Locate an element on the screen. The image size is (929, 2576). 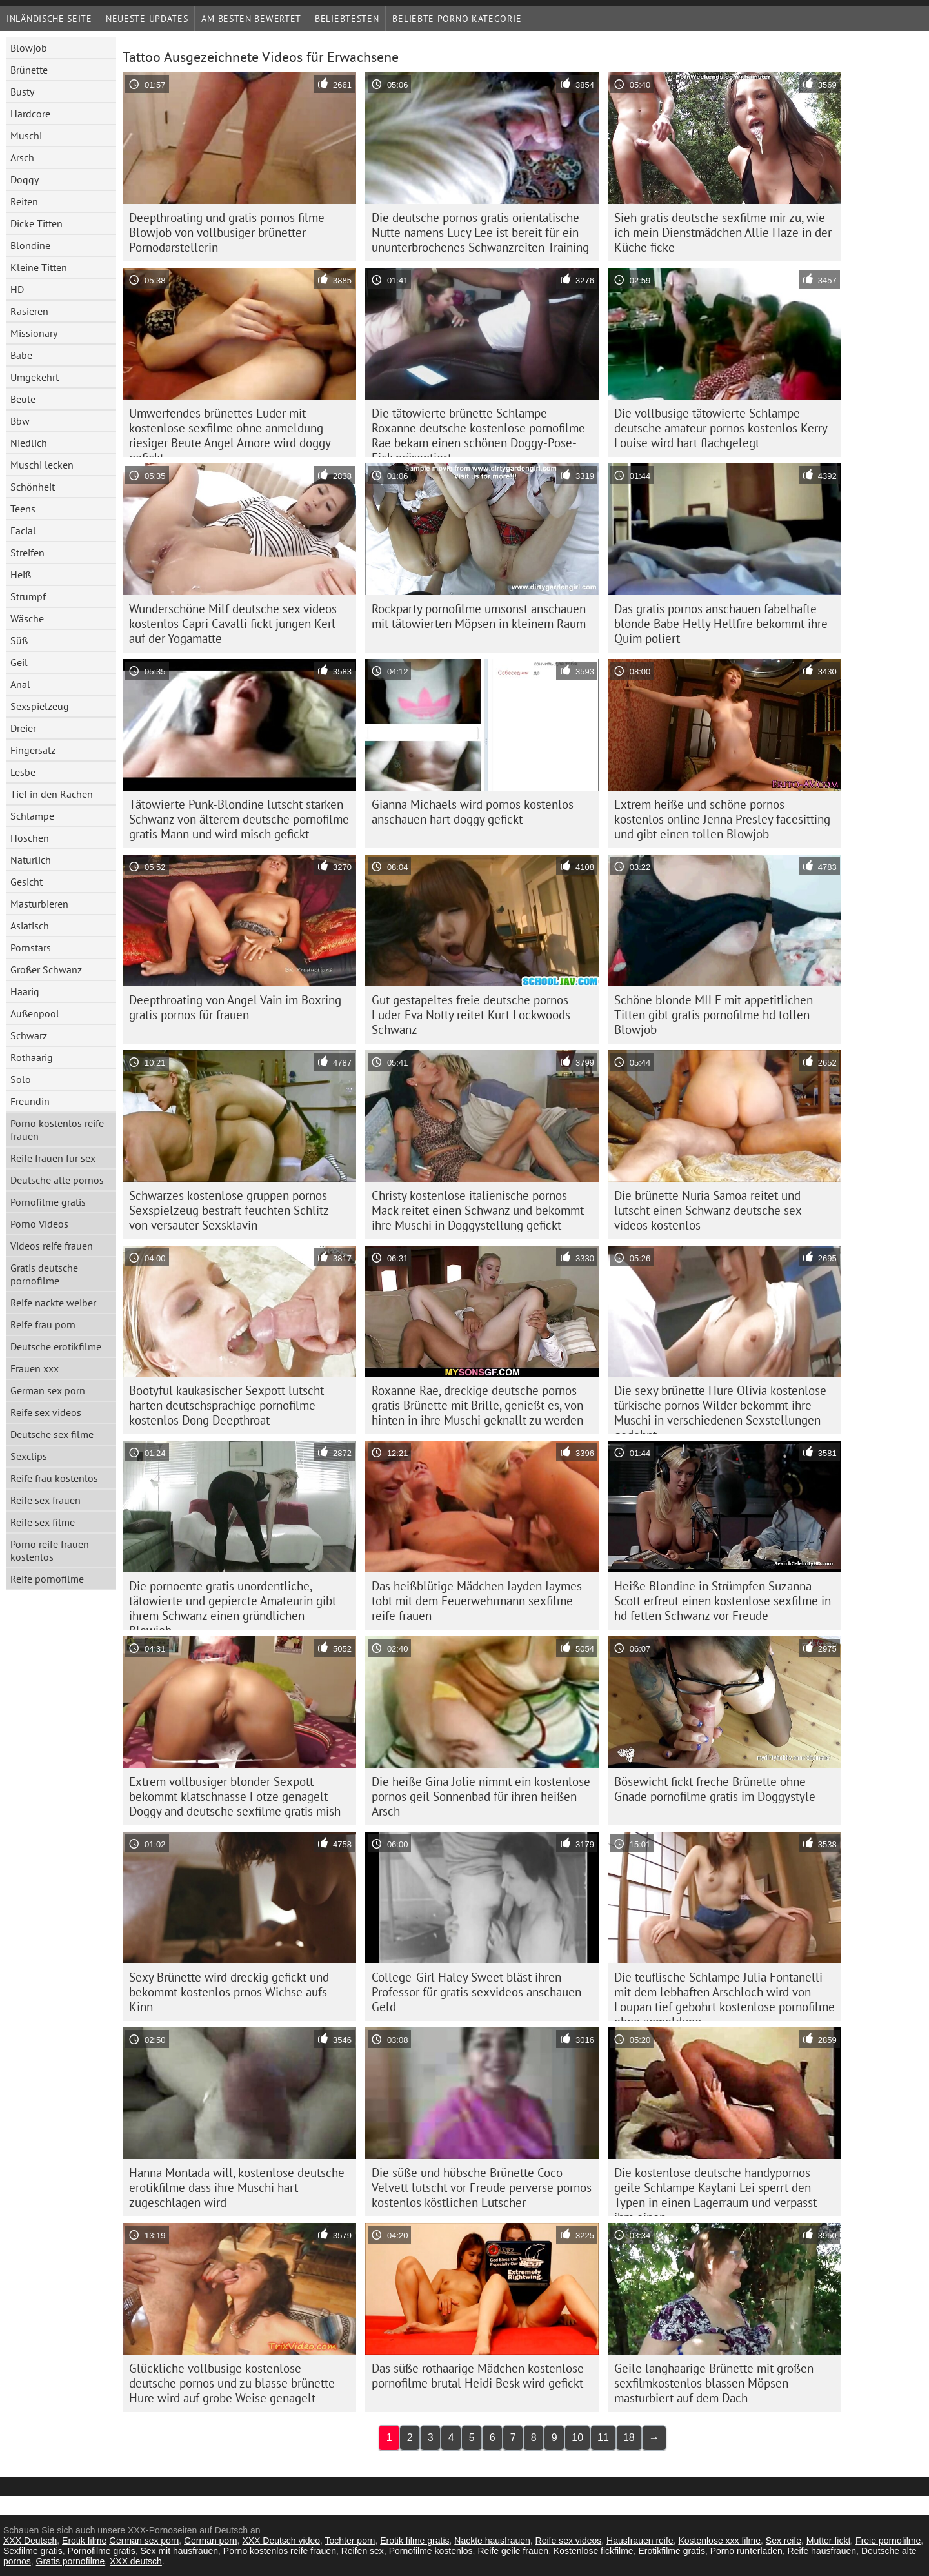
Porno Videos is located at coordinates (39, 1223).